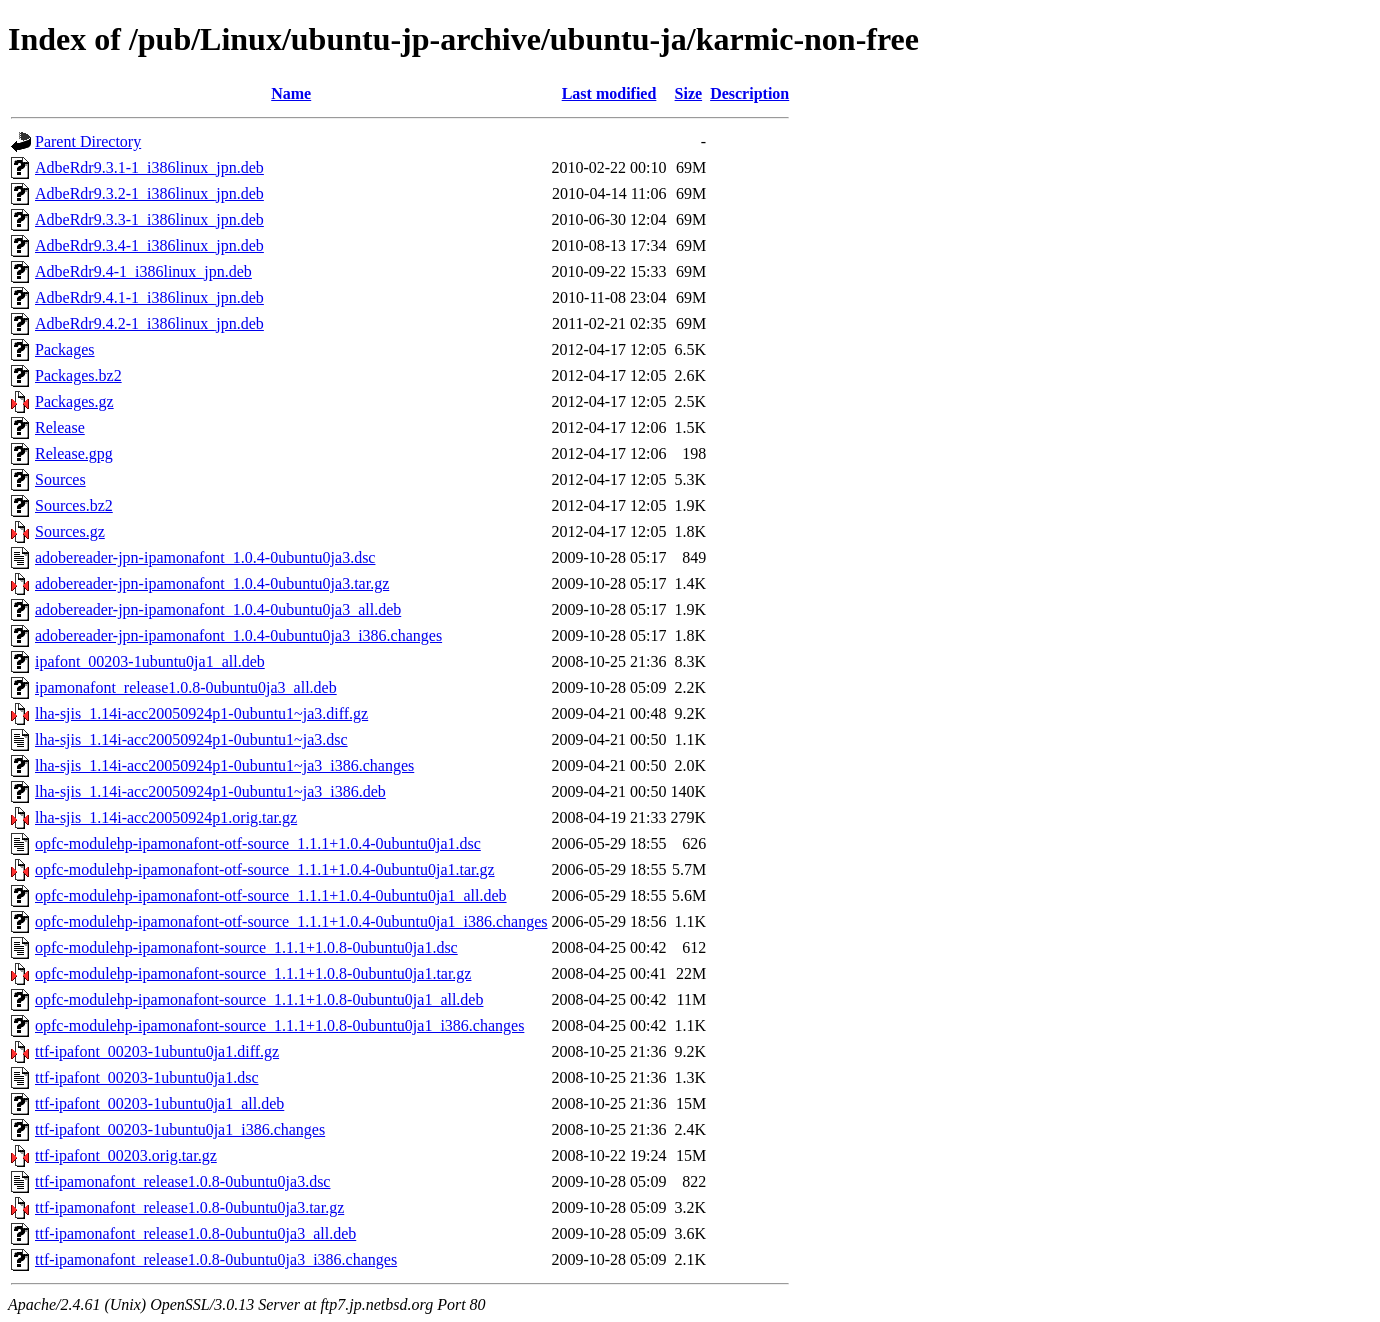 The width and height of the screenshot is (1380, 1322). I want to click on opfc-modulehp-ipamonafont-otf-source_1.1.1+1.0.4-0ubuntu0ja1.tar.gz, so click(265, 869).